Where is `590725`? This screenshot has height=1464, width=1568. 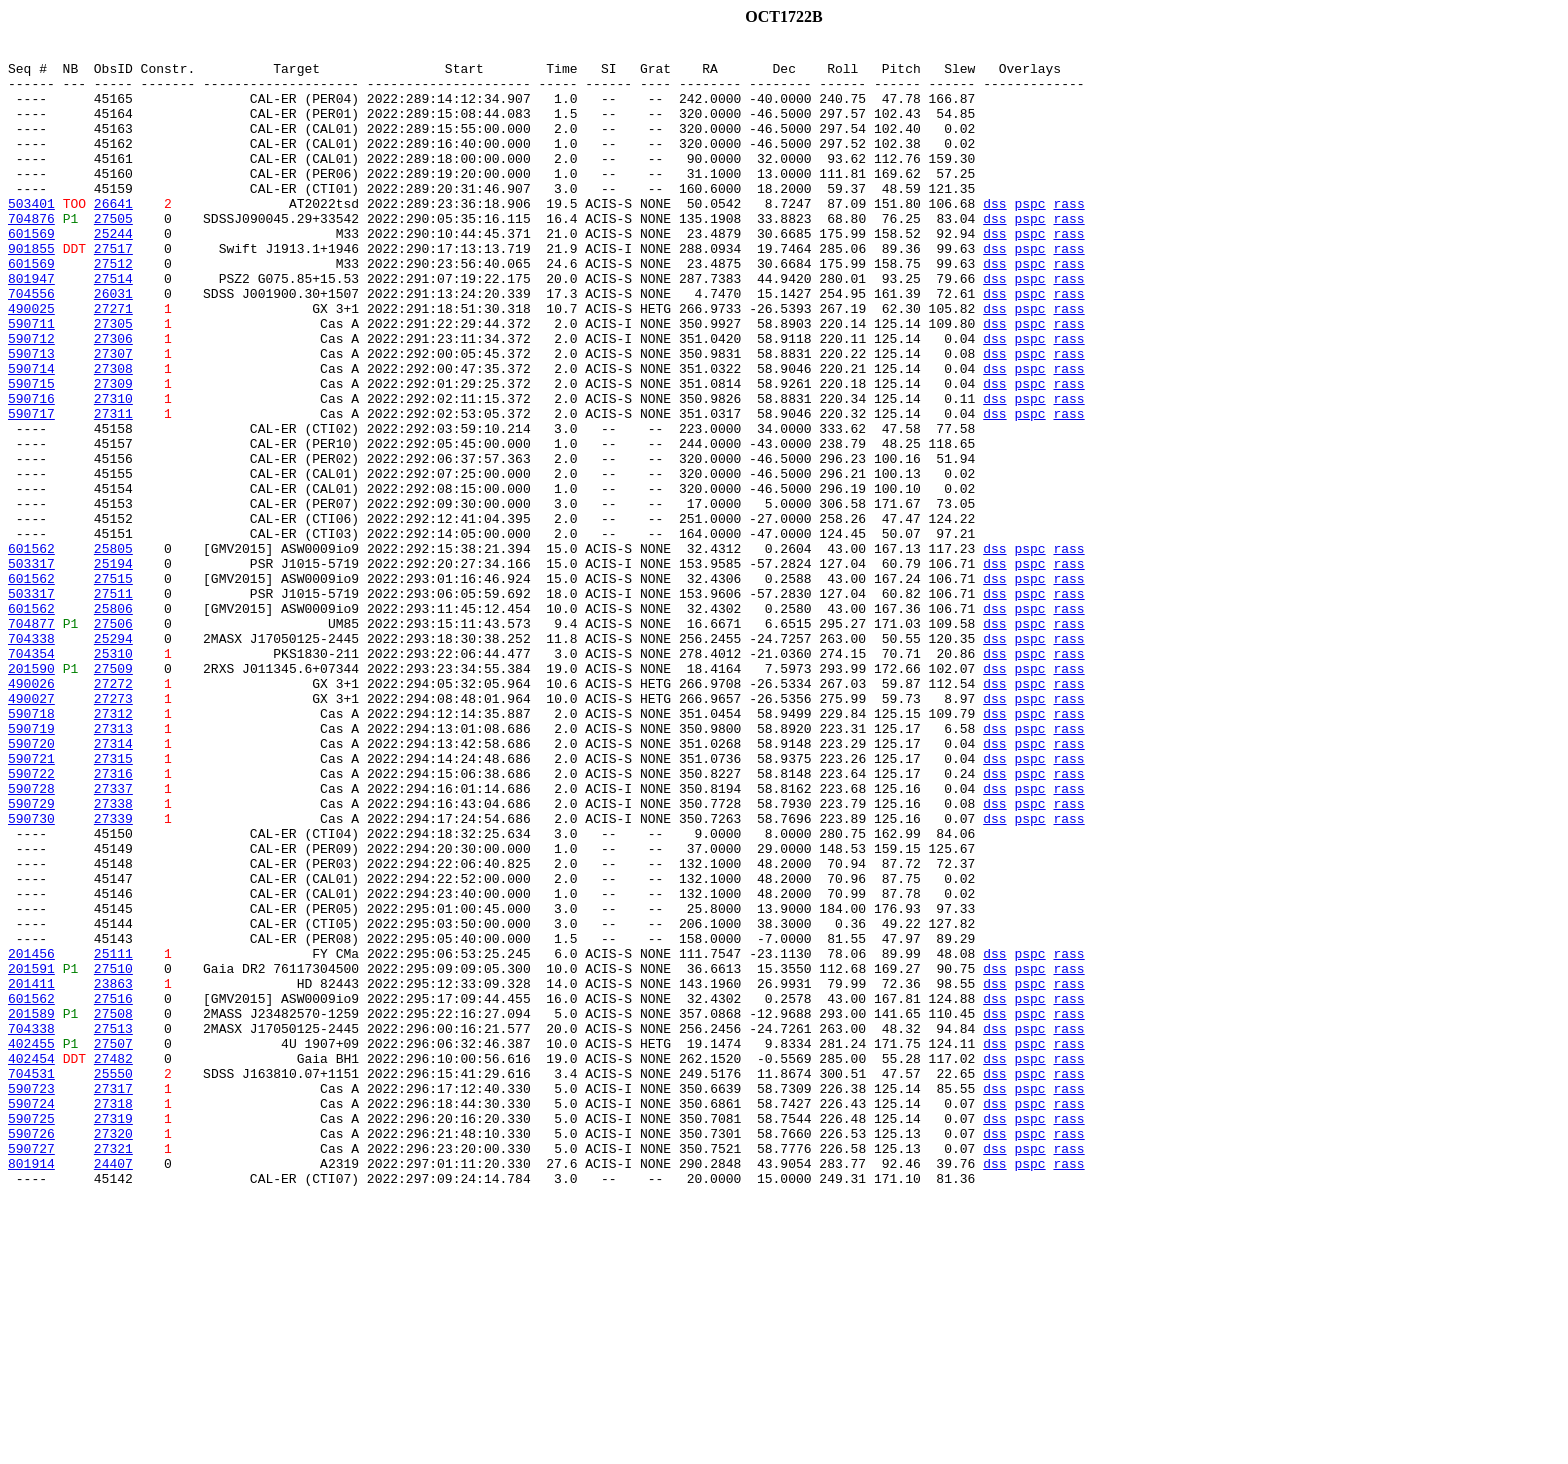 590725 is located at coordinates (31, 1334).